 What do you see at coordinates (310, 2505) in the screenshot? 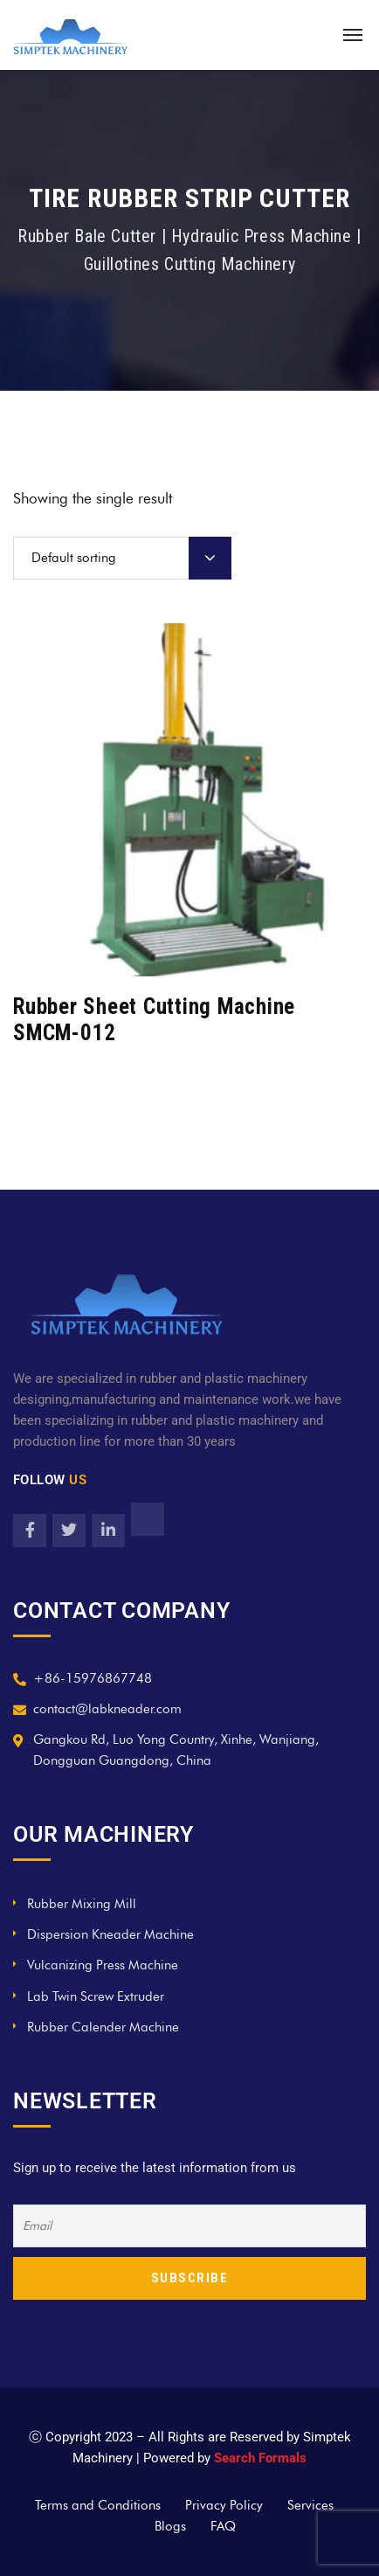
I see `Services` at bounding box center [310, 2505].